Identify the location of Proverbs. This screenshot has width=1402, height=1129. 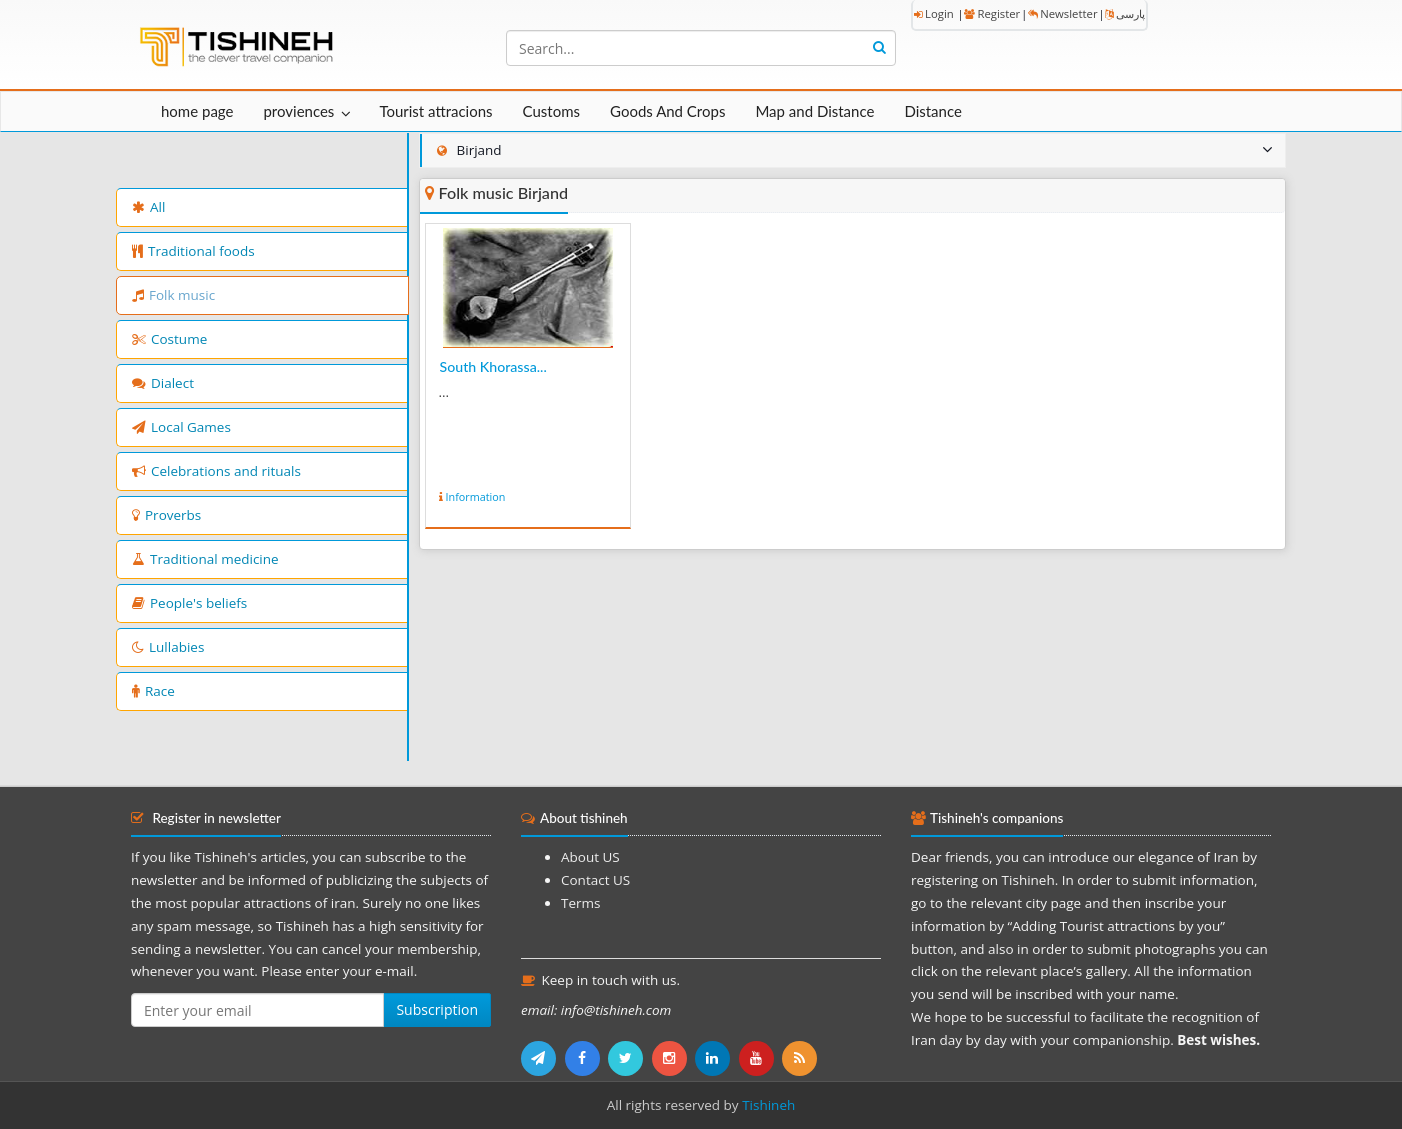
(166, 515).